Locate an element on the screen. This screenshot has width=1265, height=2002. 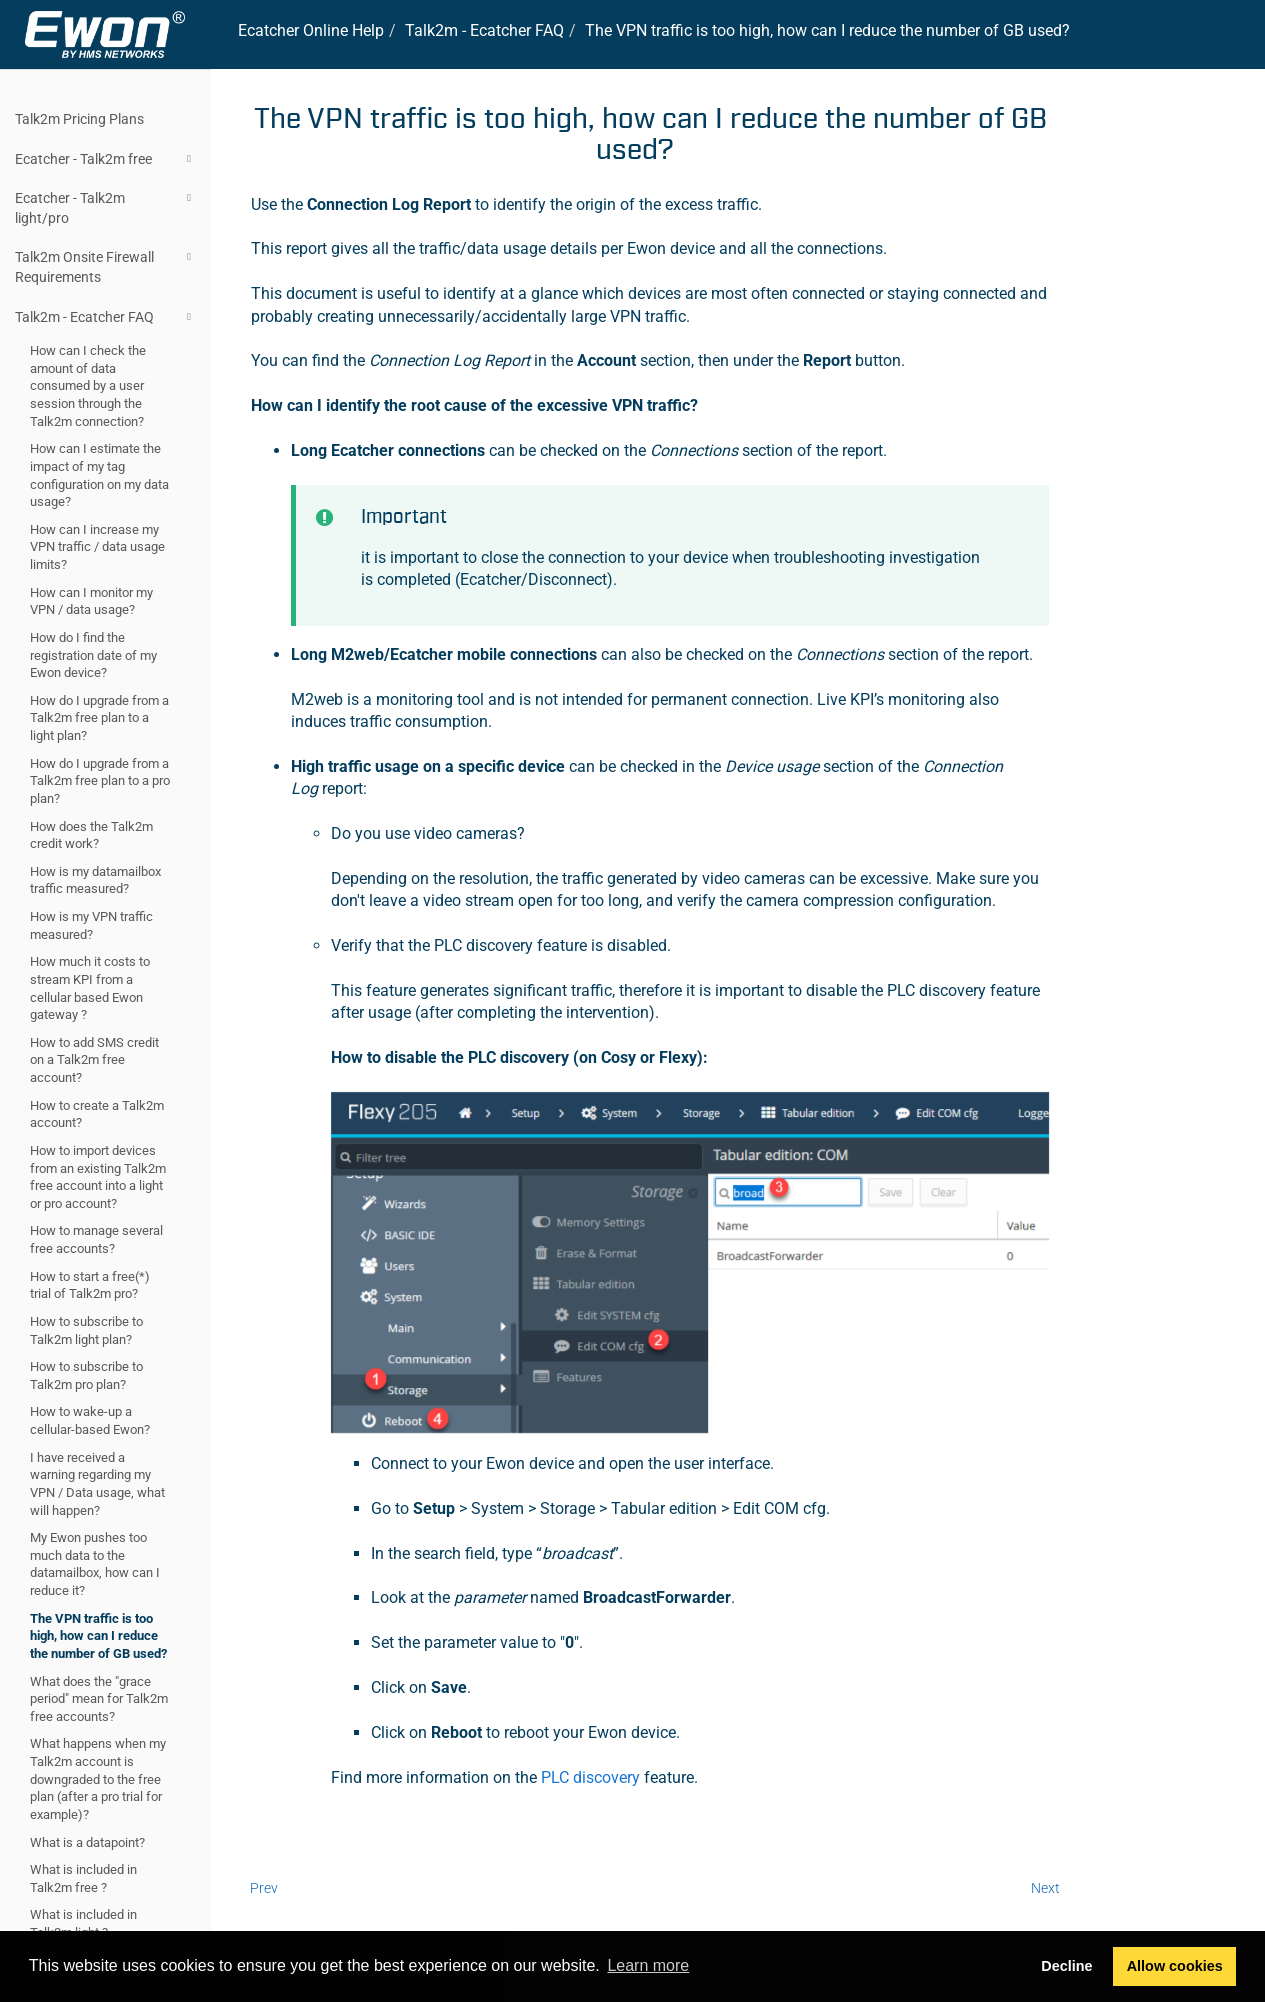
How to manage several free accounts? is located at coordinates (96, 1239).